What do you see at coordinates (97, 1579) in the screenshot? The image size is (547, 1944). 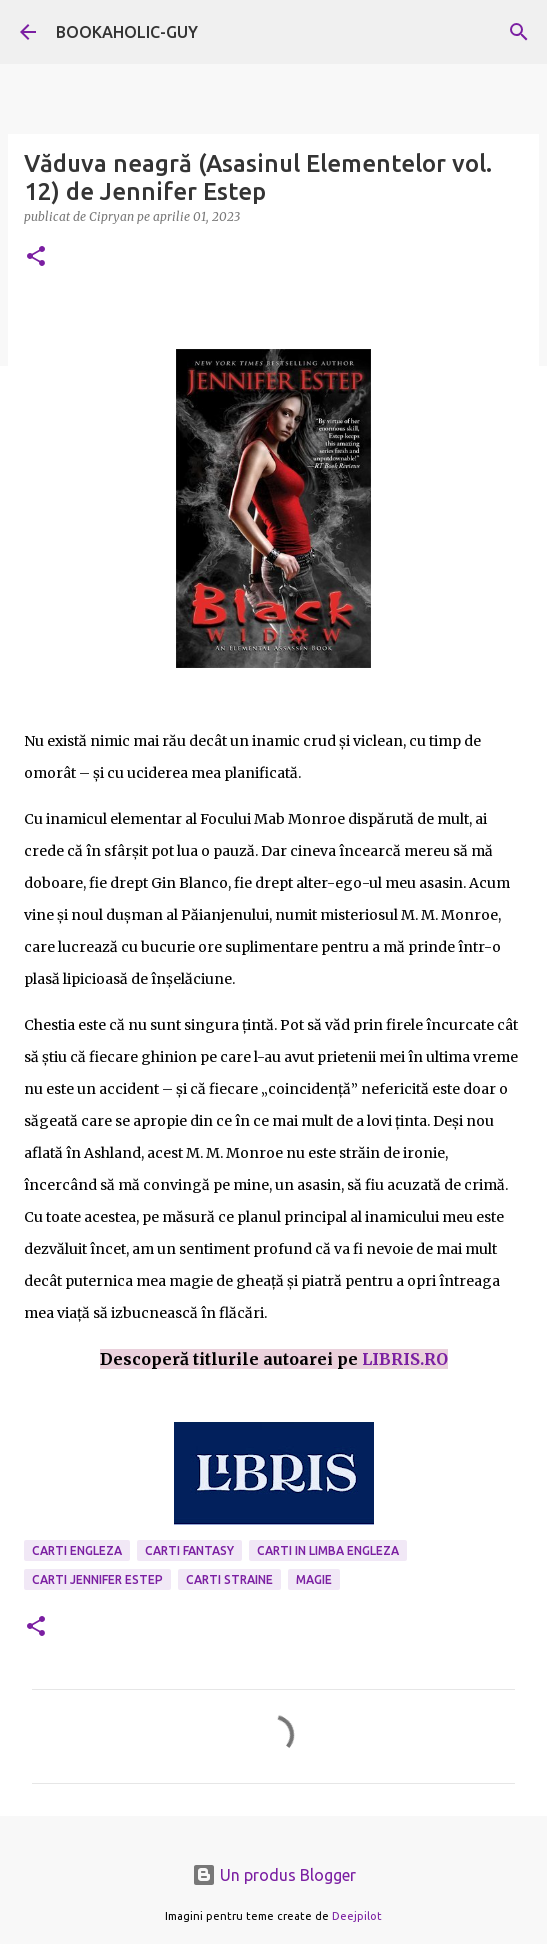 I see `carti Jennifer Estep` at bounding box center [97, 1579].